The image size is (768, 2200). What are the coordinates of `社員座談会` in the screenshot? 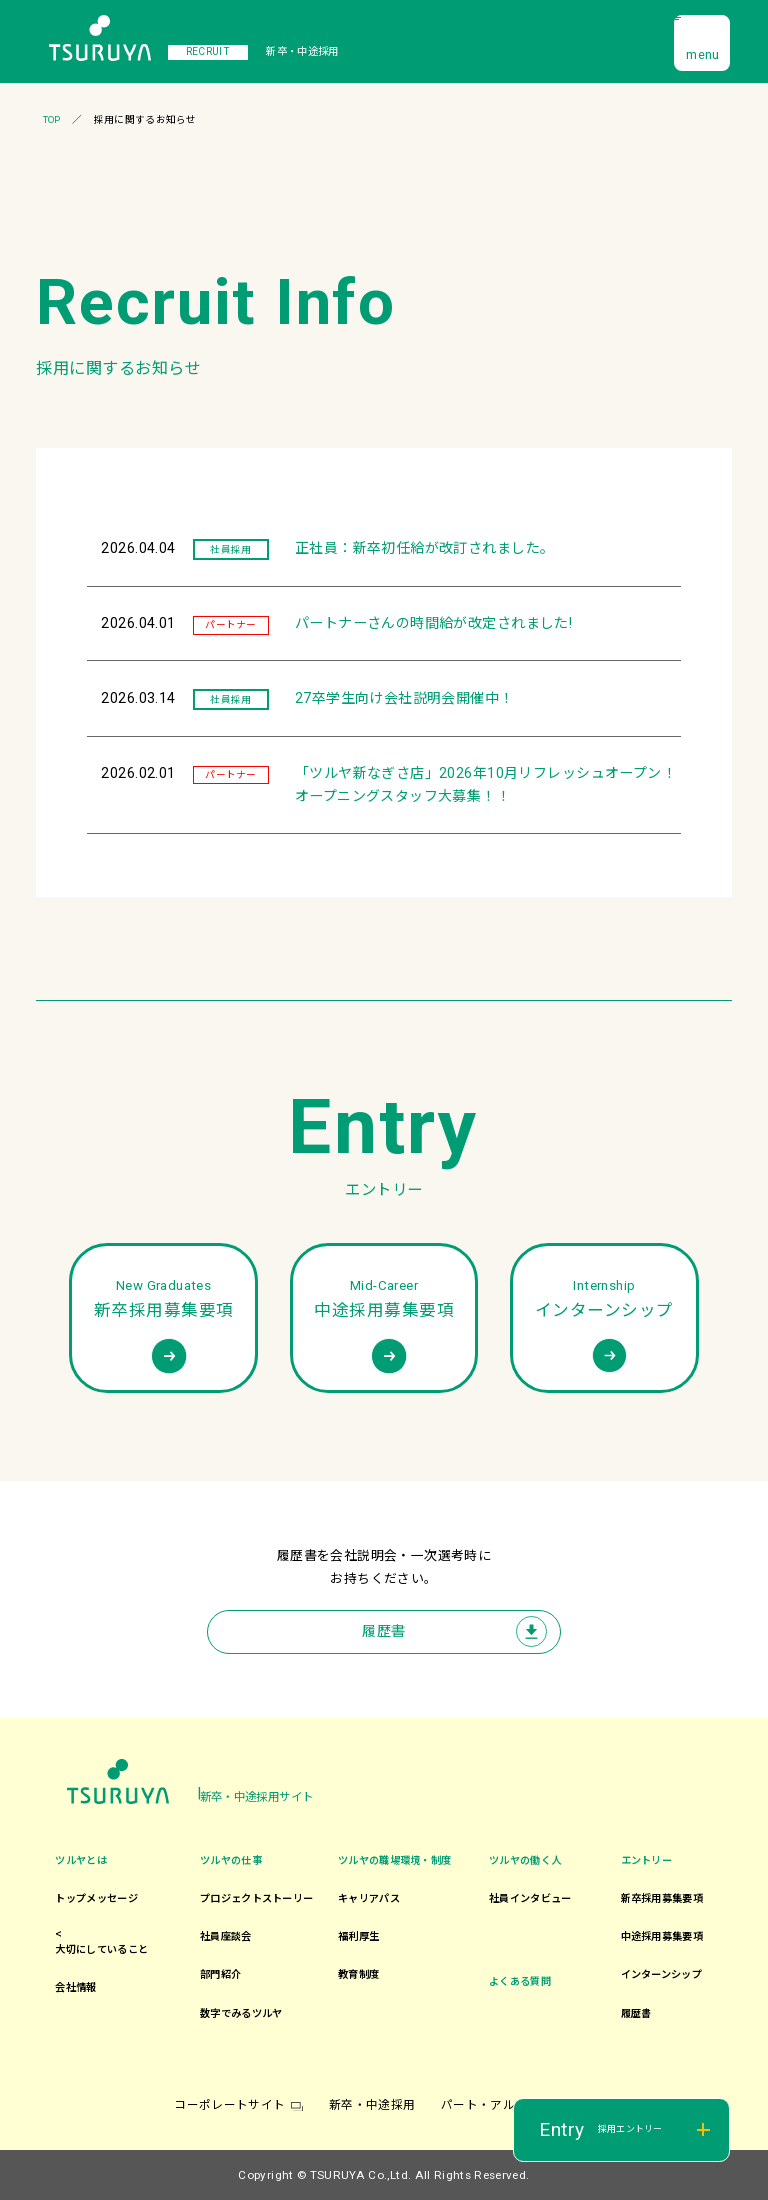 It's located at (226, 1936).